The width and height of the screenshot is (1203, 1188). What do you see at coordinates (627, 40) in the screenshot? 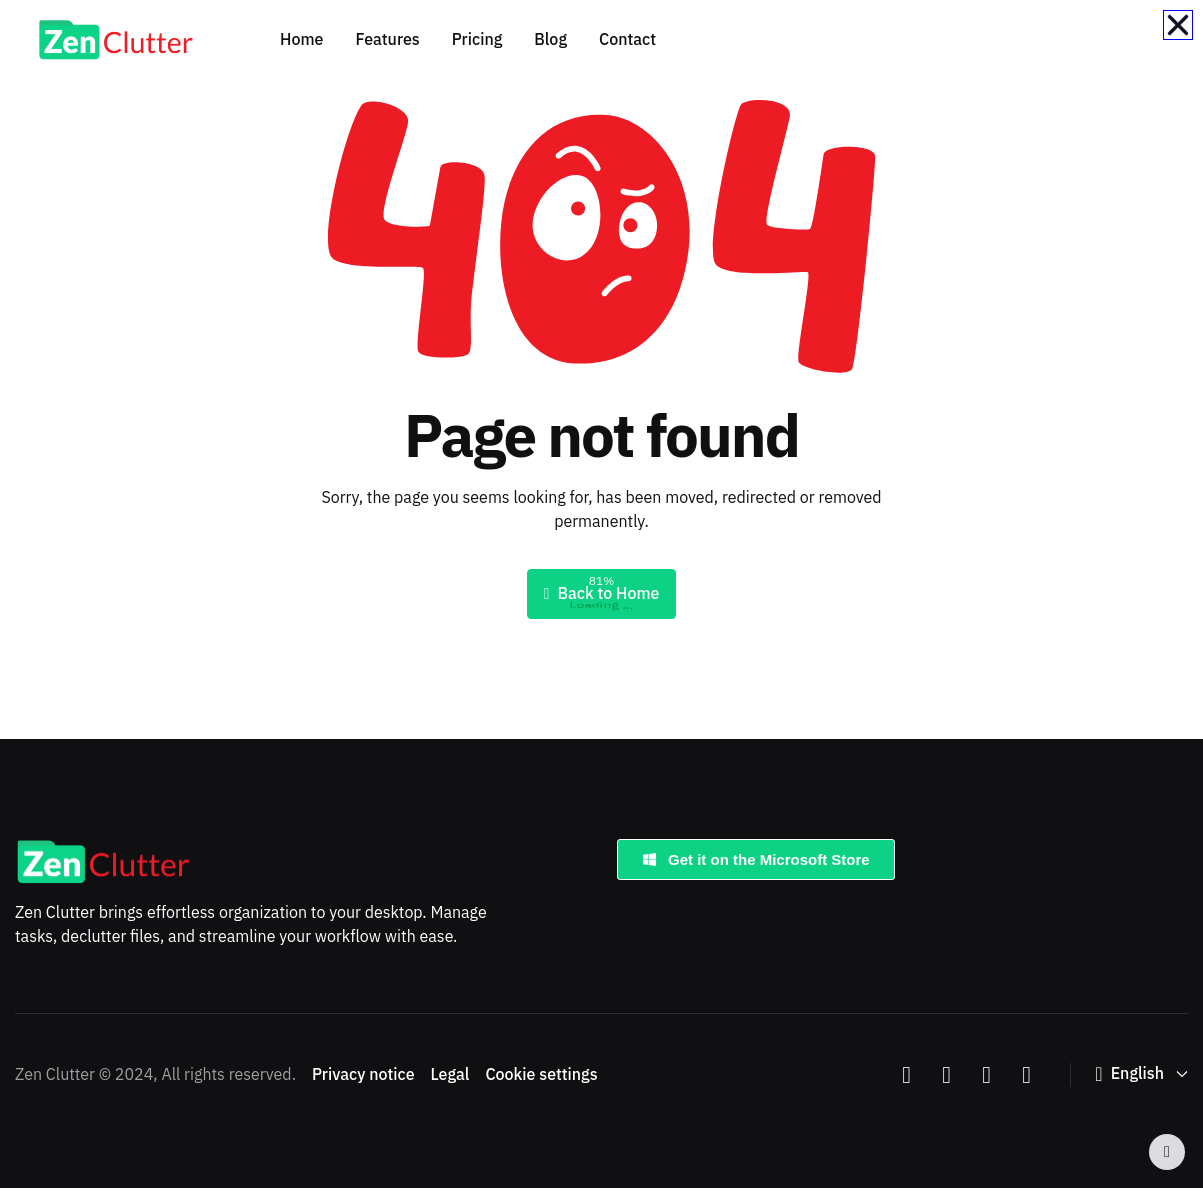
I see `Contact` at bounding box center [627, 40].